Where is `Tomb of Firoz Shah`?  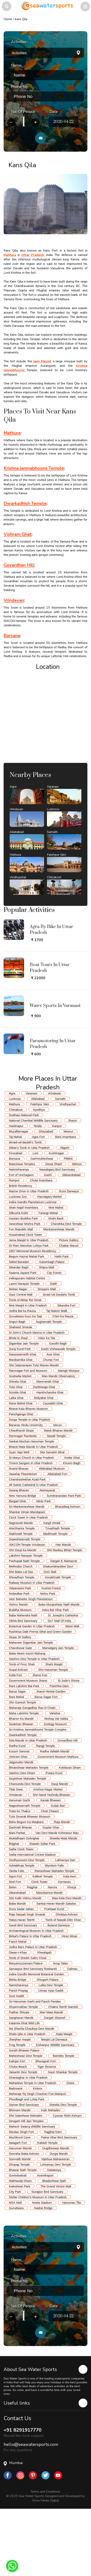 Tomb of Firoz Shah is located at coordinates (22, 1732).